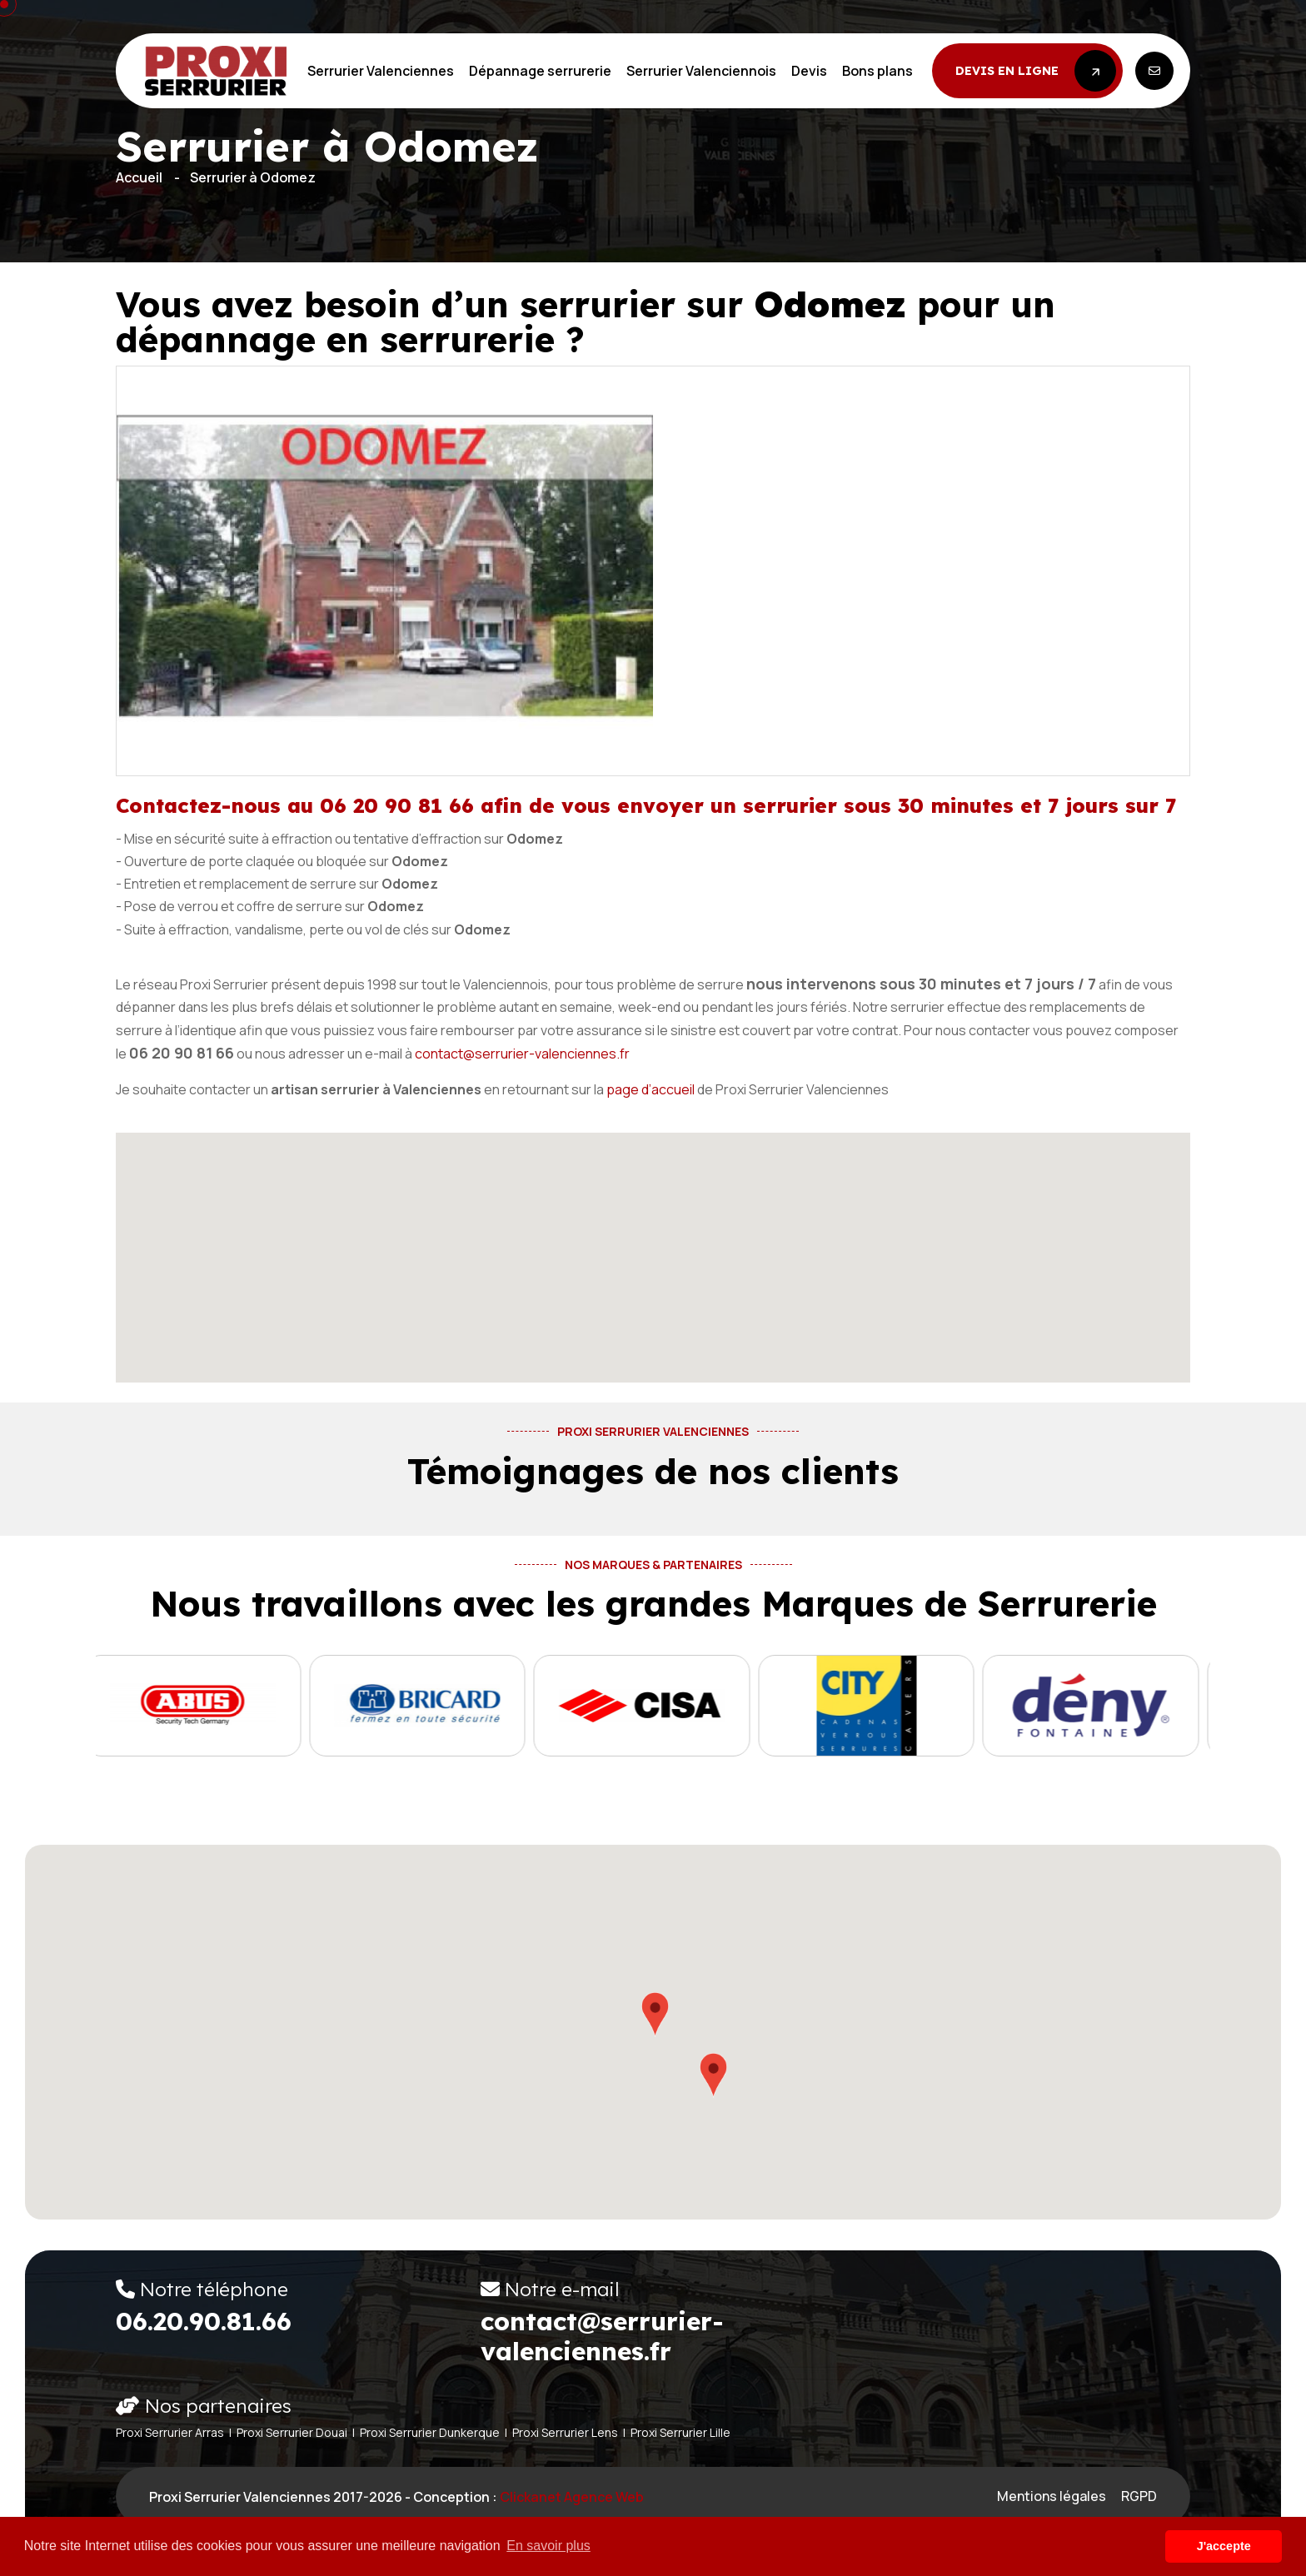 The width and height of the screenshot is (1306, 2576). I want to click on Devis, so click(809, 71).